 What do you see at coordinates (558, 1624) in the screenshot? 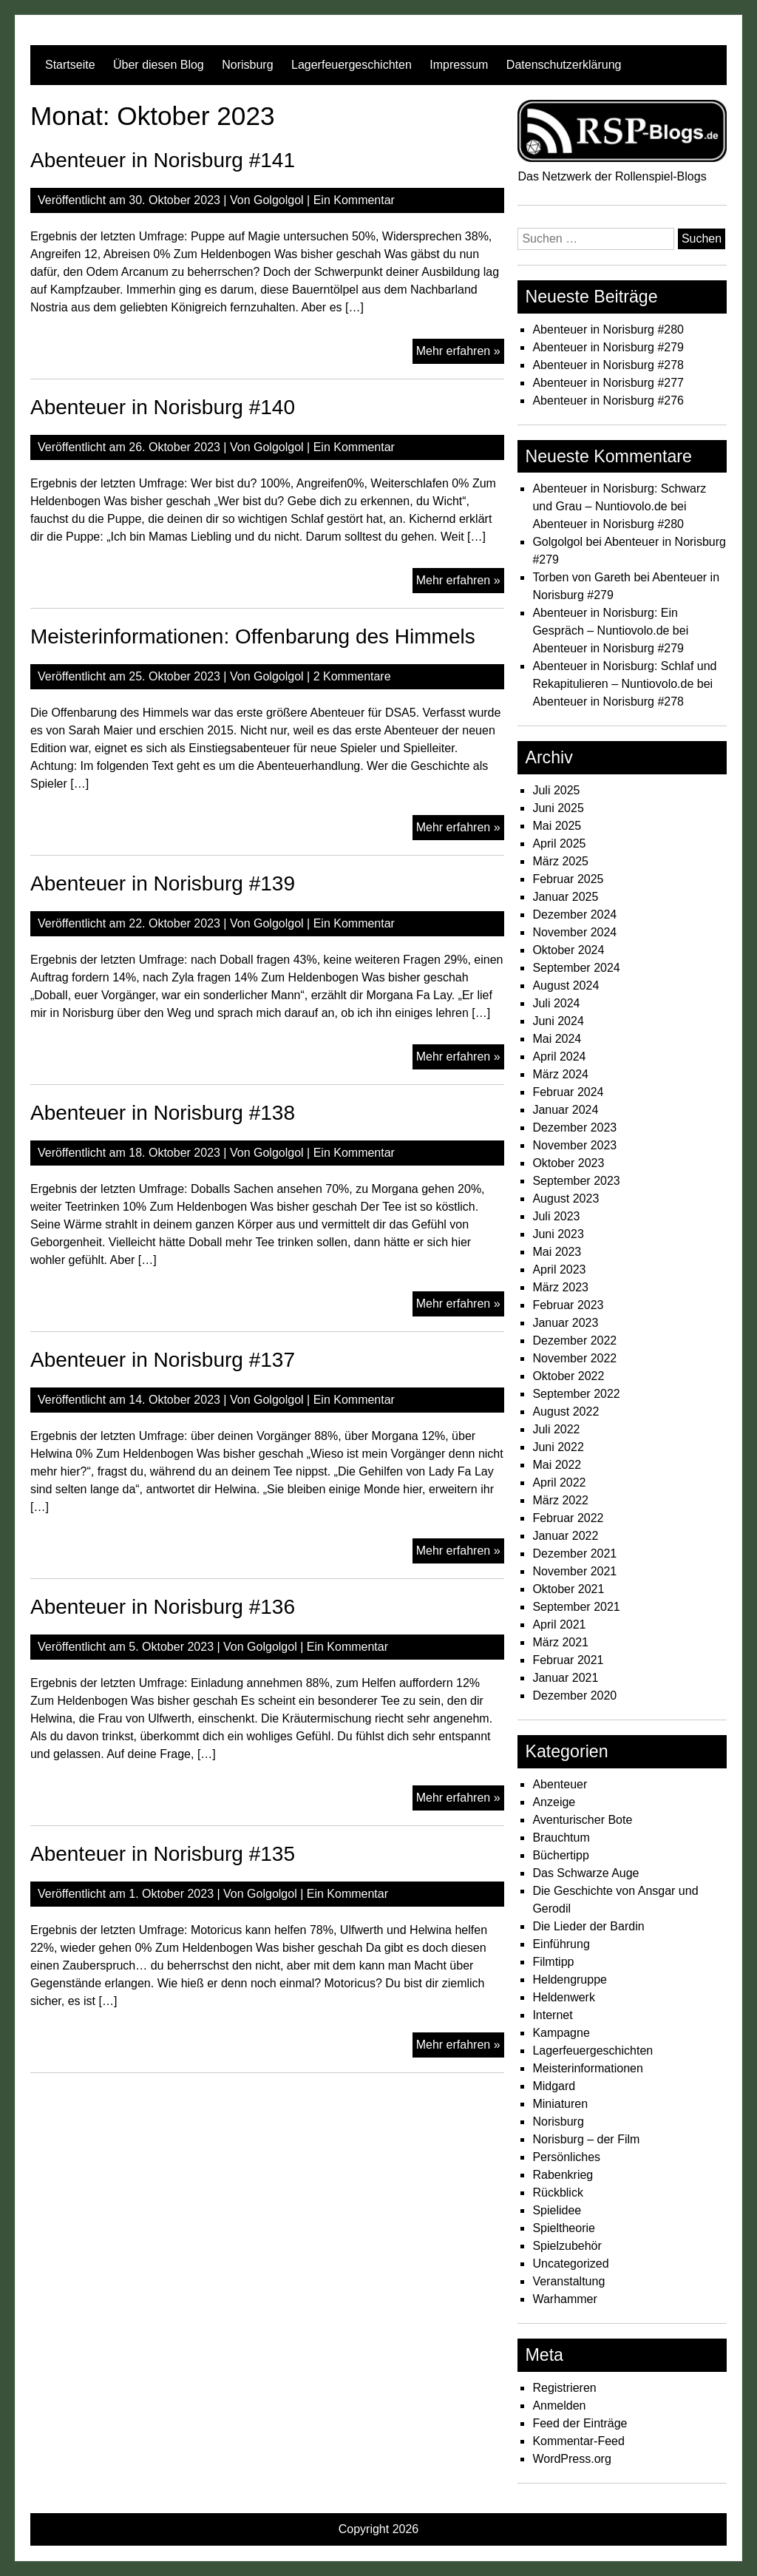
I see `April 2021` at bounding box center [558, 1624].